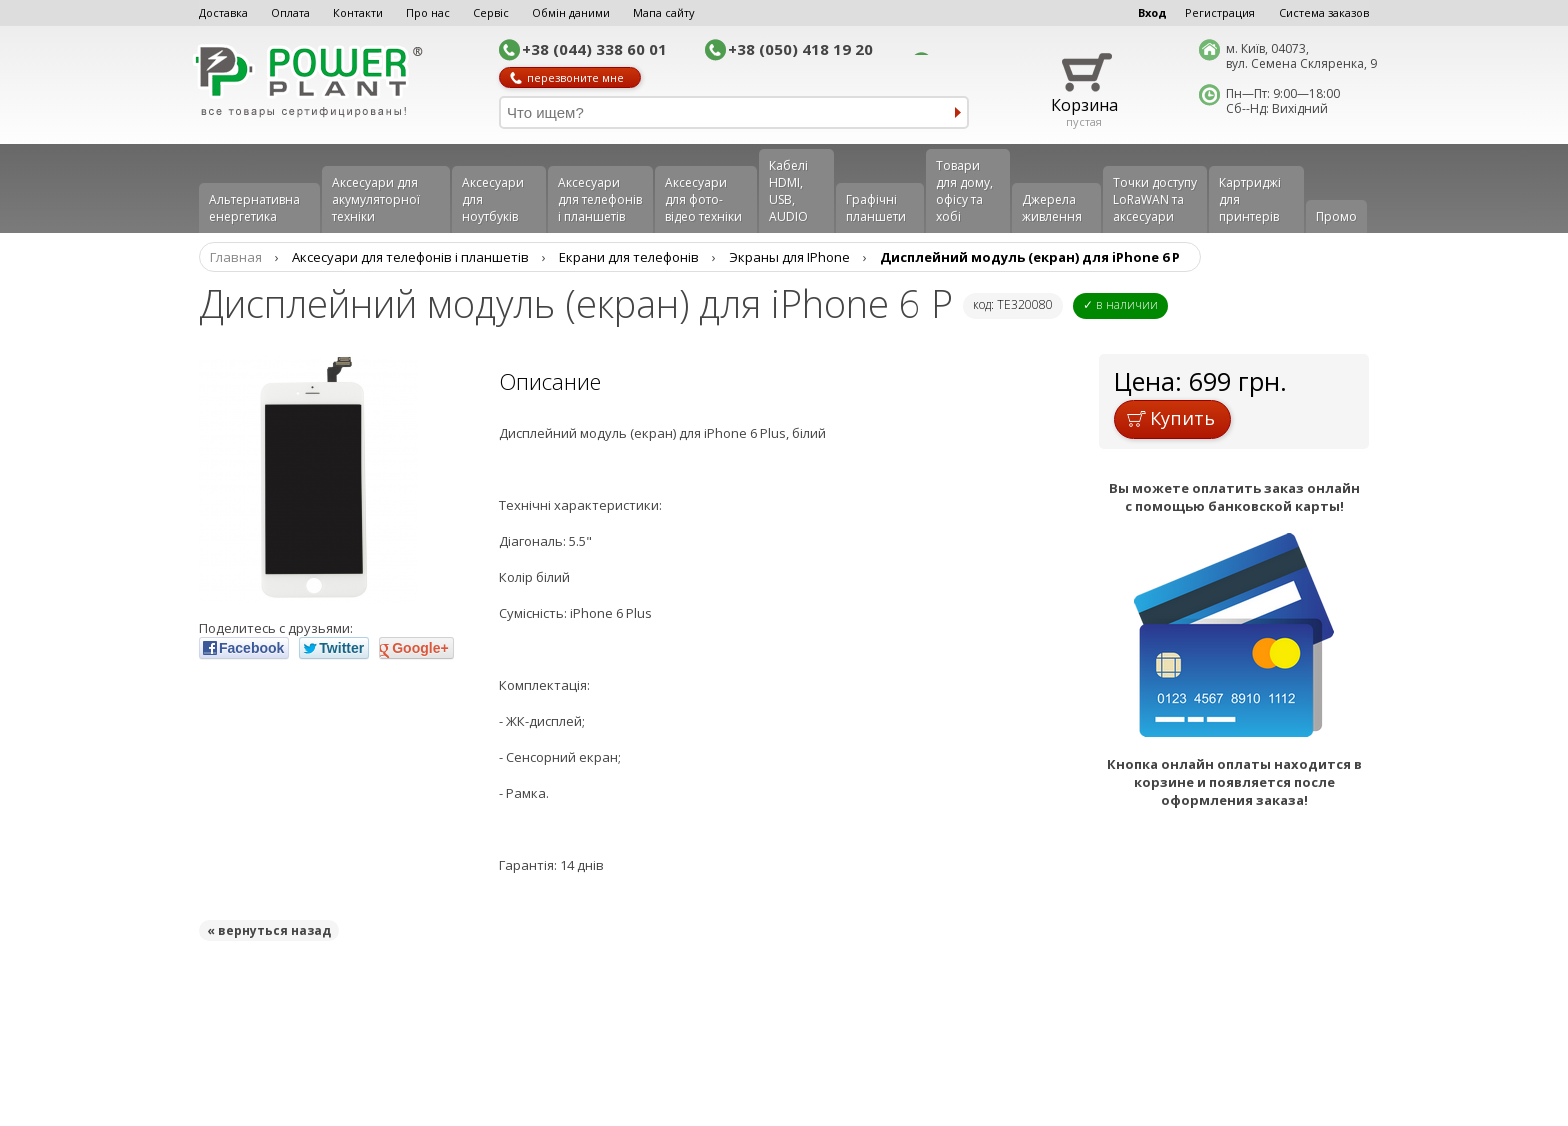  I want to click on Экраны для IPhone, so click(789, 257).